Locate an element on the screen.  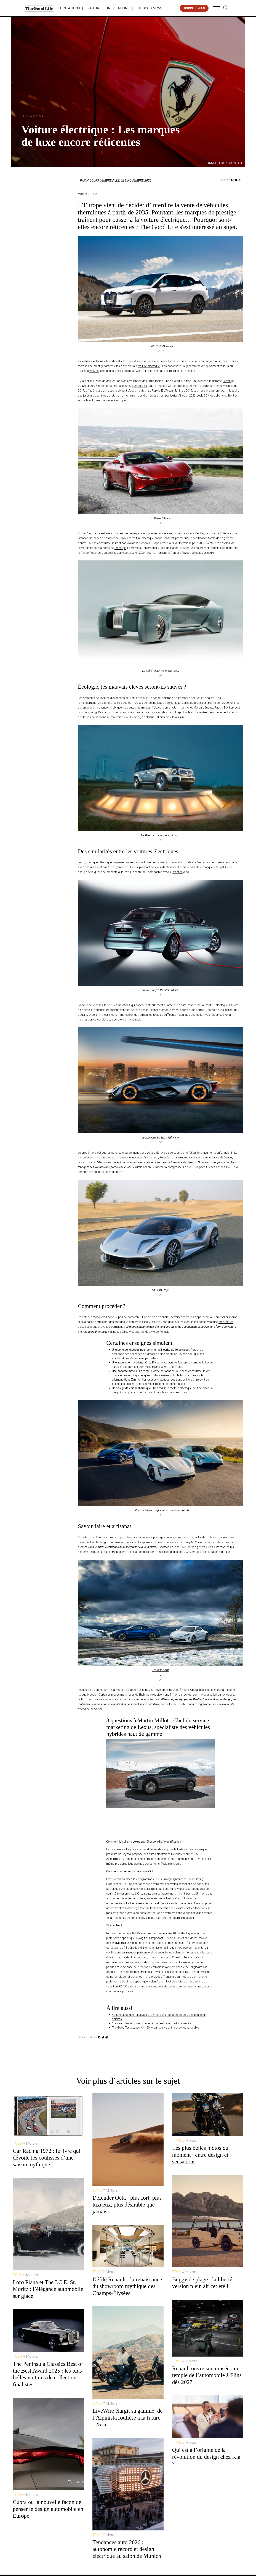
Car Racing 1972 : le livre qui dévoile les coulisses d’une saison mythique is located at coordinates (46, 2158).